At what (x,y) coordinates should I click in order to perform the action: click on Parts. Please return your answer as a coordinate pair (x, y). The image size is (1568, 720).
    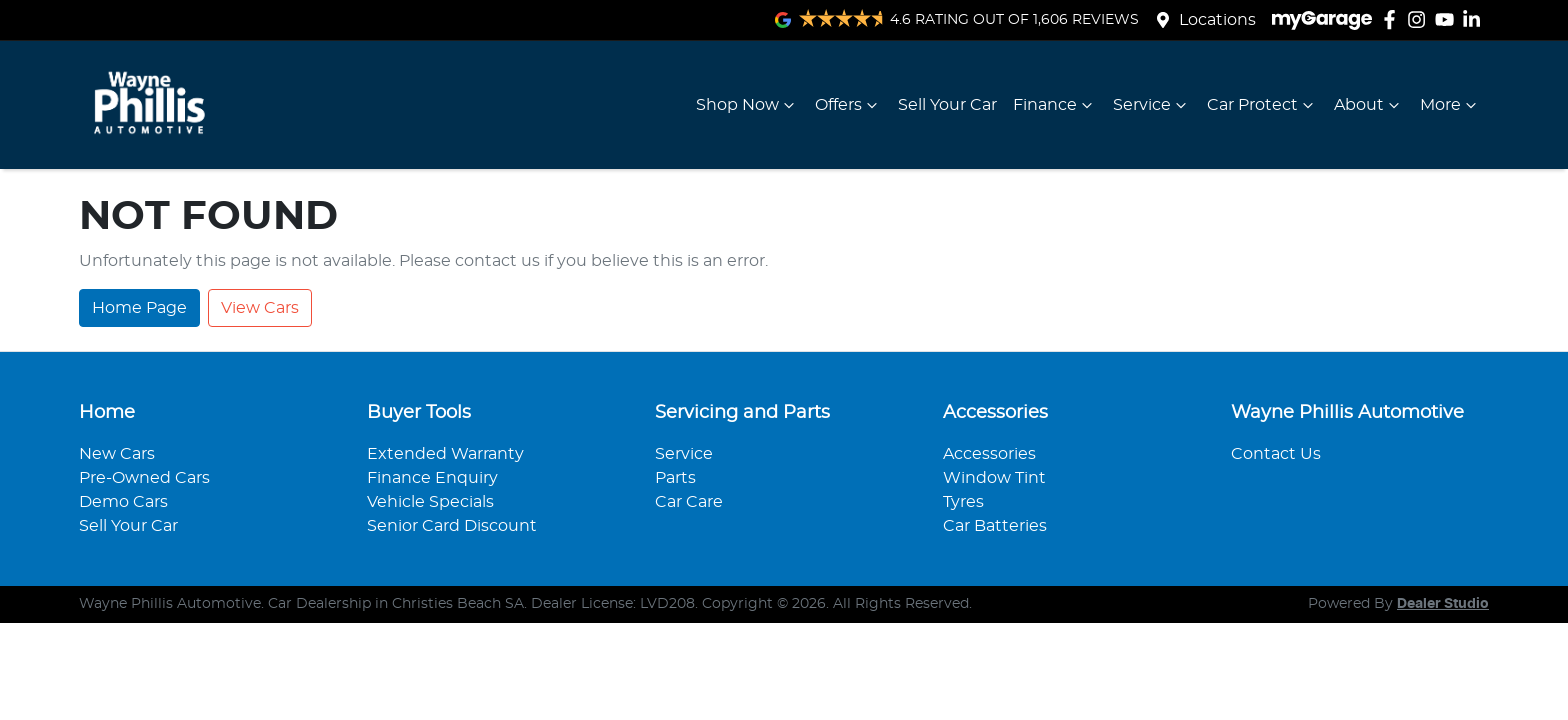
    Looking at the image, I should click on (675, 478).